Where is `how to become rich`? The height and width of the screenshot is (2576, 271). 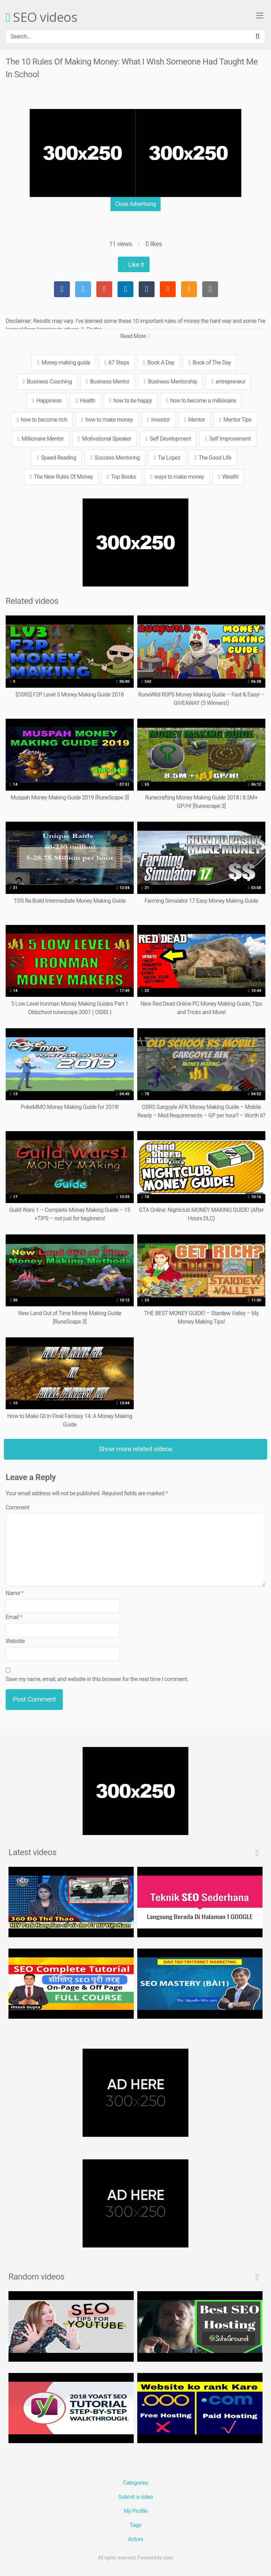 how to become rich is located at coordinates (42, 419).